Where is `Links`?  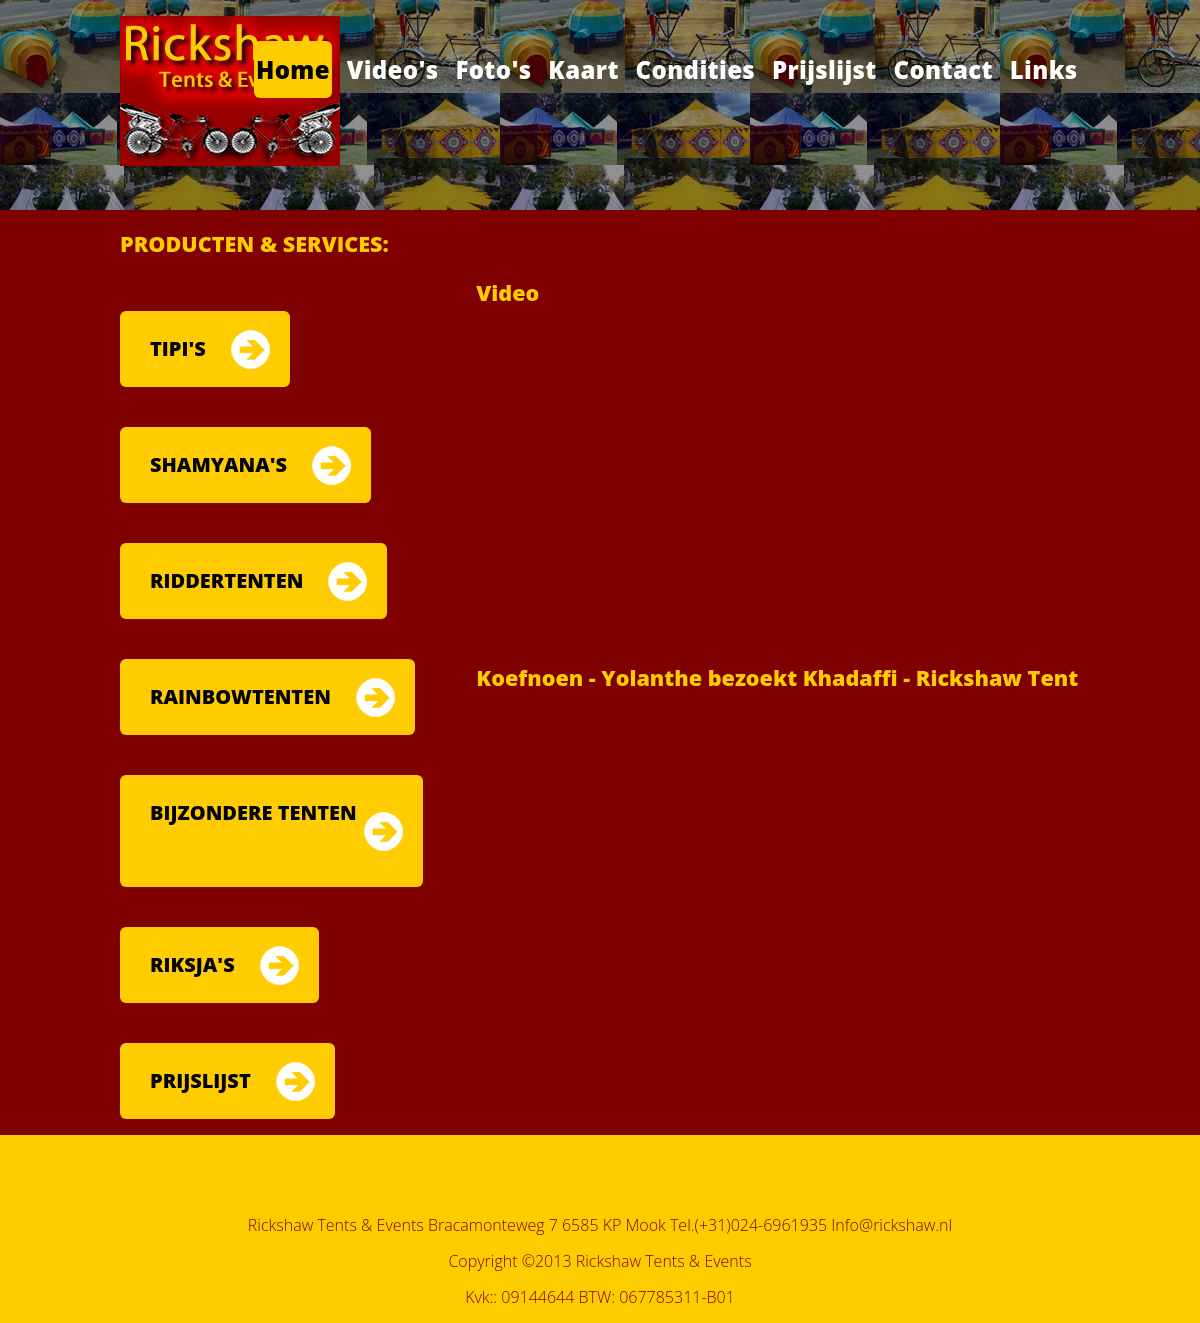 Links is located at coordinates (1044, 69).